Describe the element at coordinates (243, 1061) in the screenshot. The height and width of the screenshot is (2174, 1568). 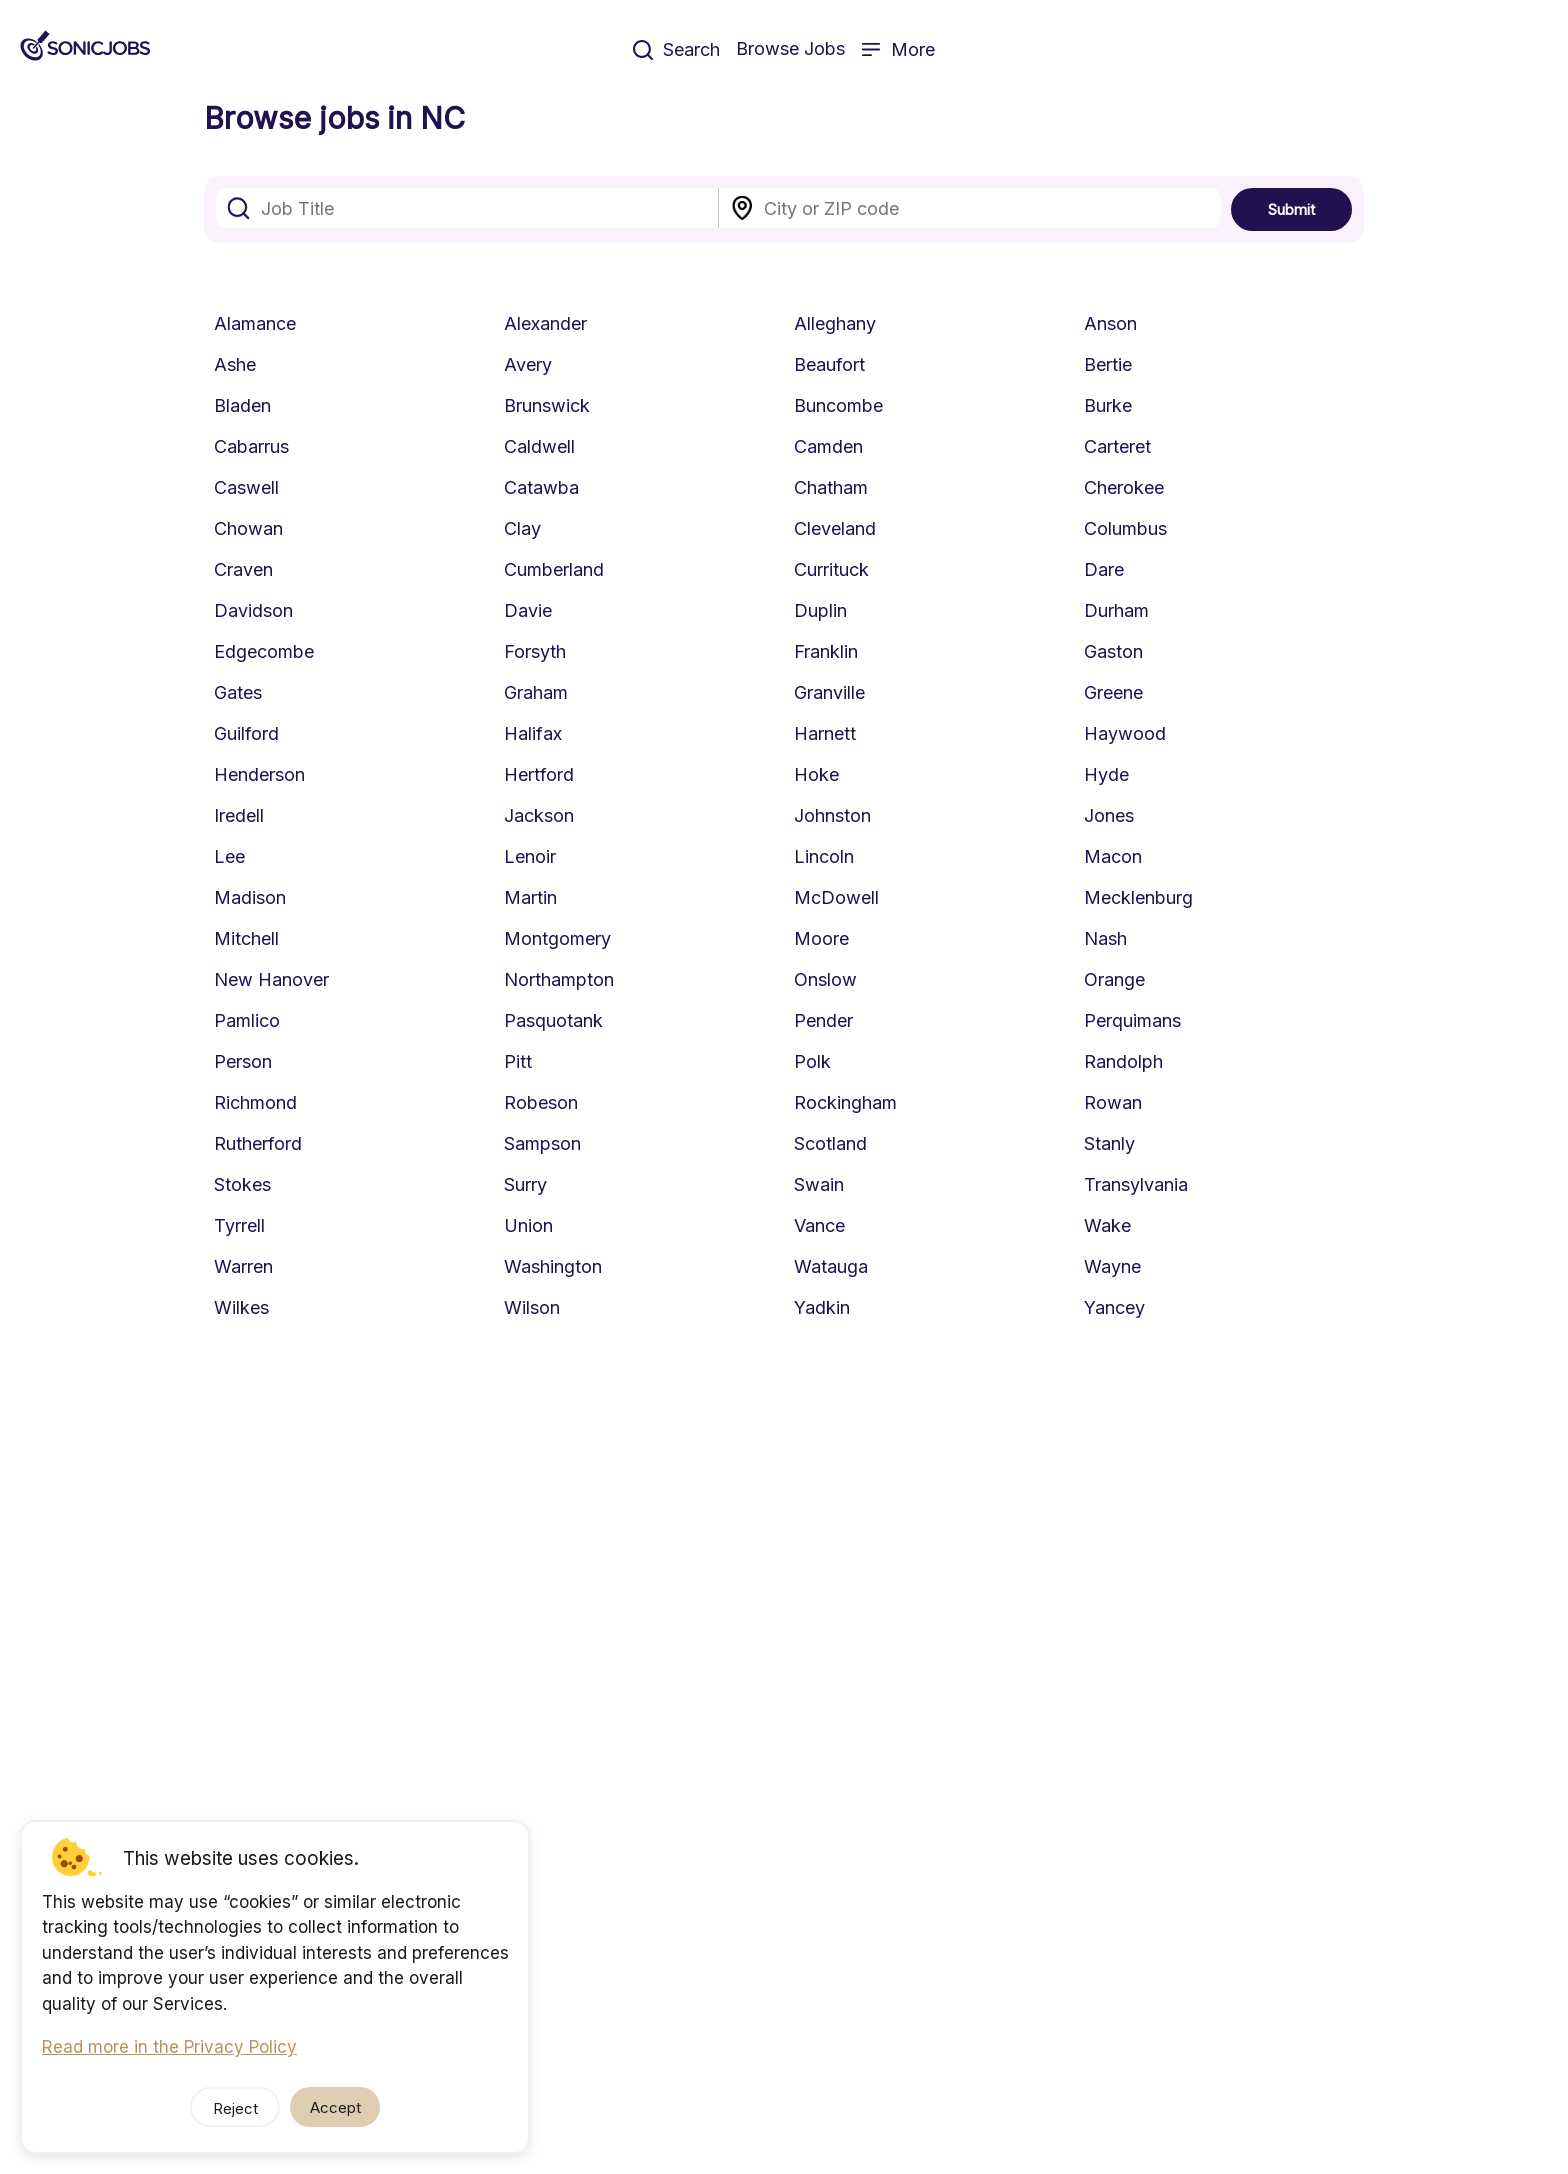
I see `Person` at that location.